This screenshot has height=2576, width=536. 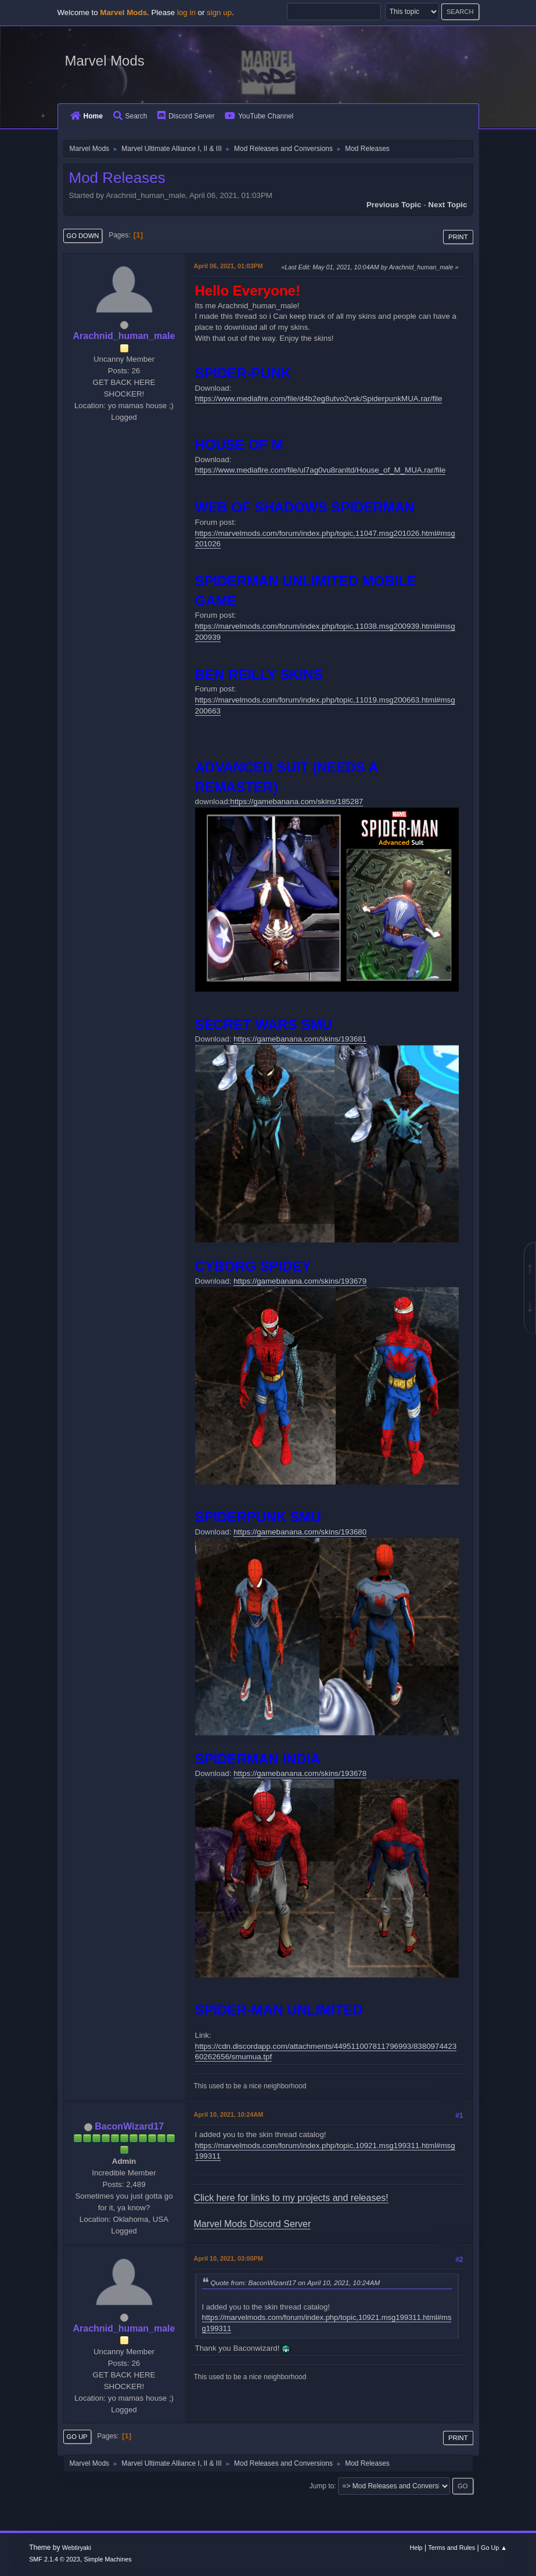 I want to click on April 10, 2021, 10:24AM, so click(x=229, y=2114).